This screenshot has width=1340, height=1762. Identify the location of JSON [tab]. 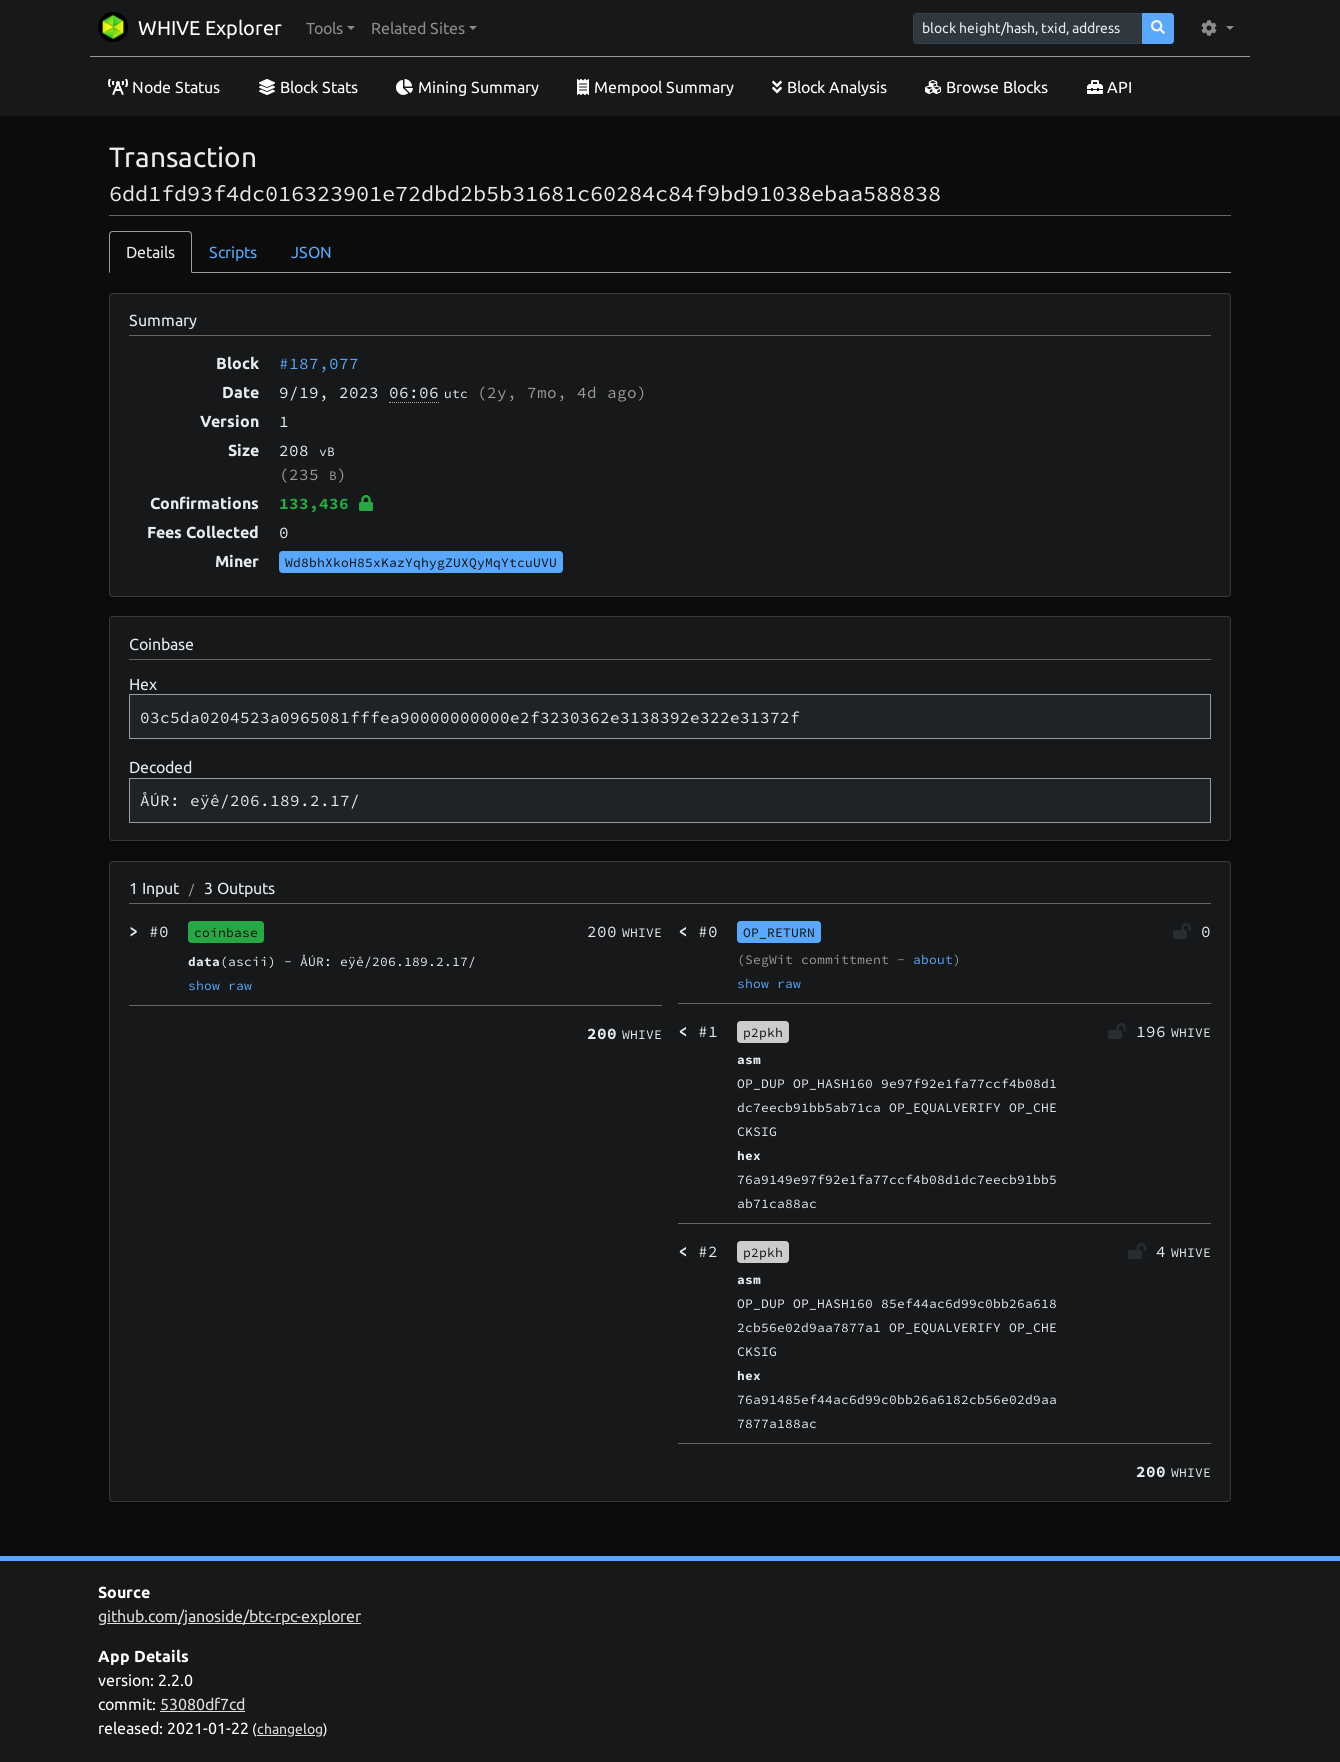
(311, 252).